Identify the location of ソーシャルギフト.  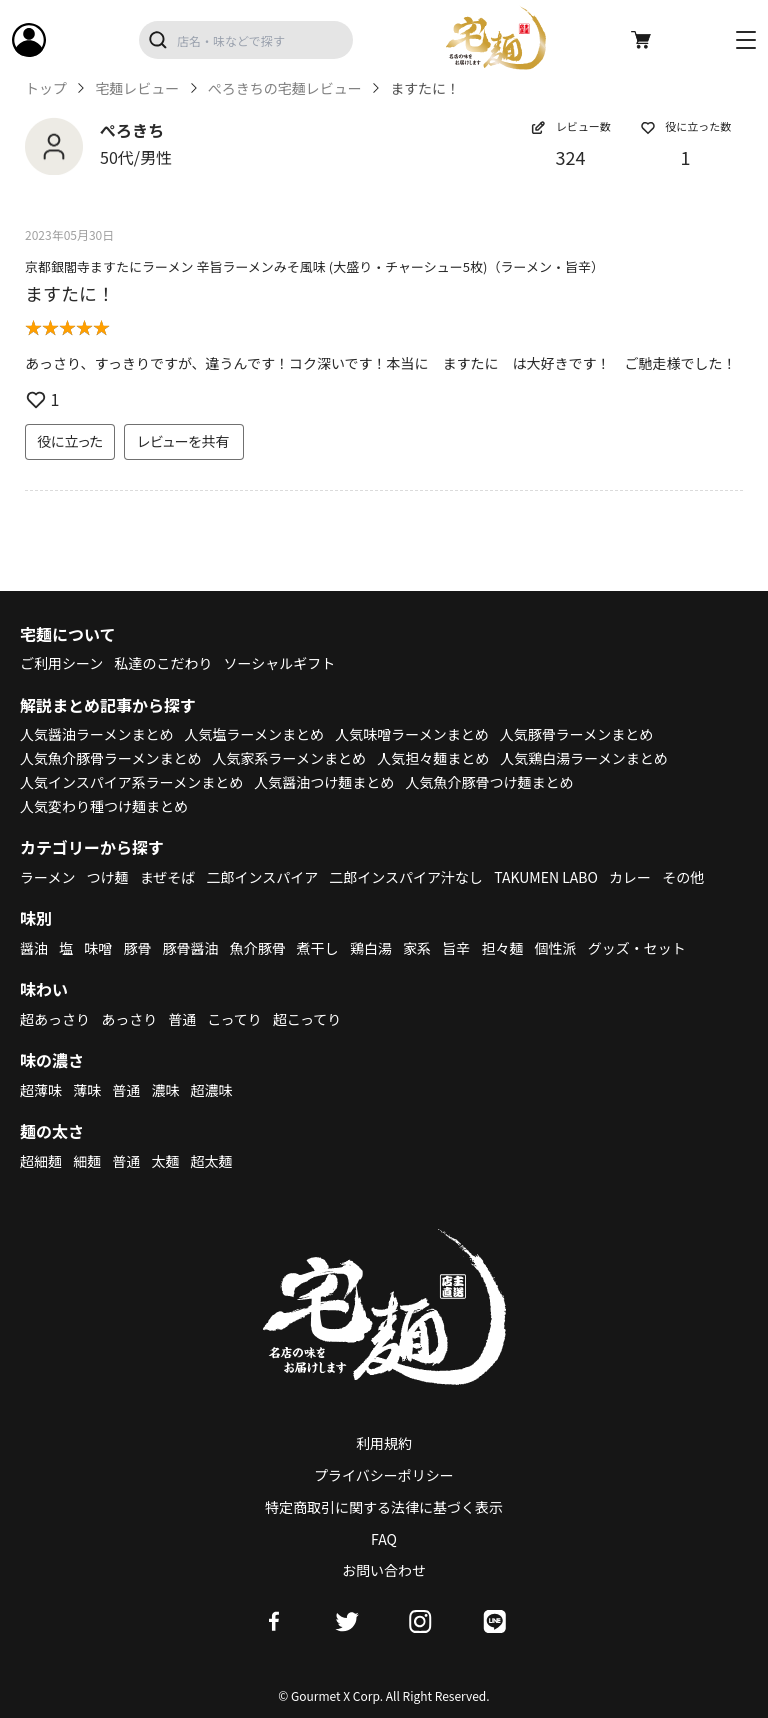
(280, 663).